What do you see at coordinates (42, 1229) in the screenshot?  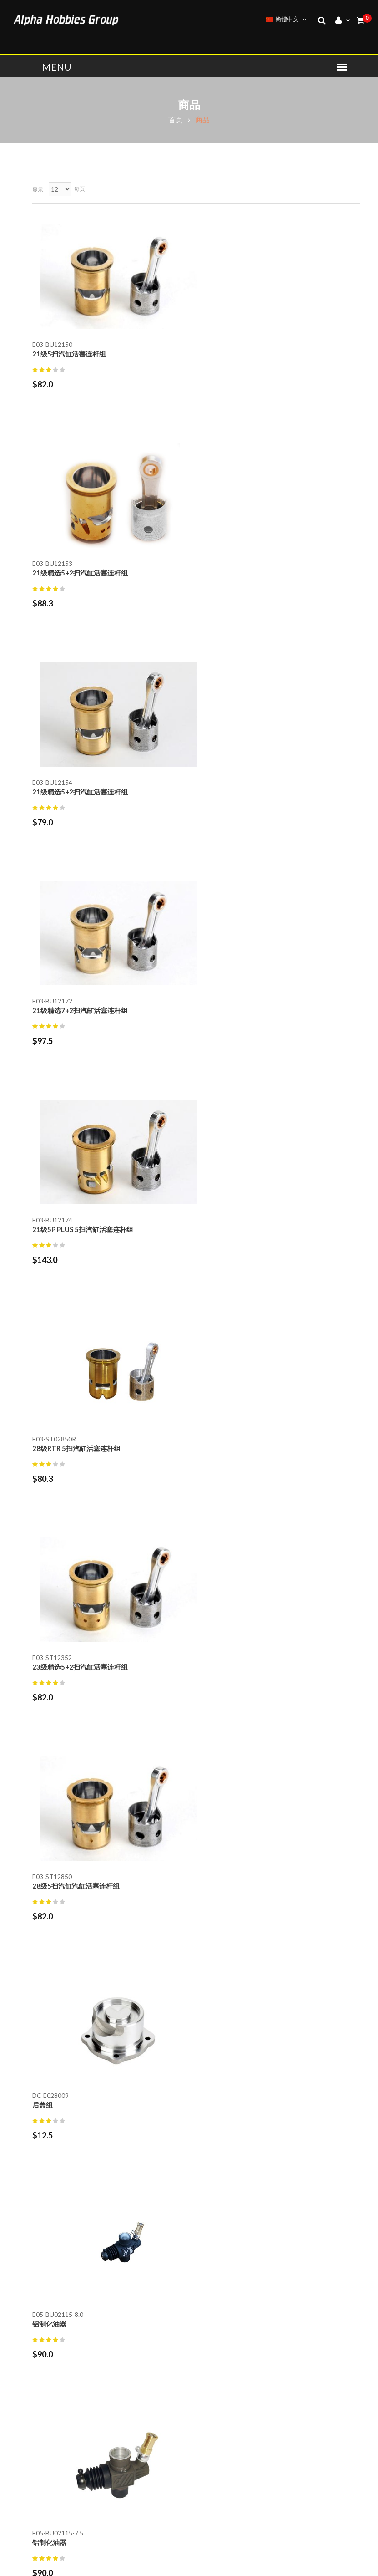 I see `后盖组` at bounding box center [42, 1229].